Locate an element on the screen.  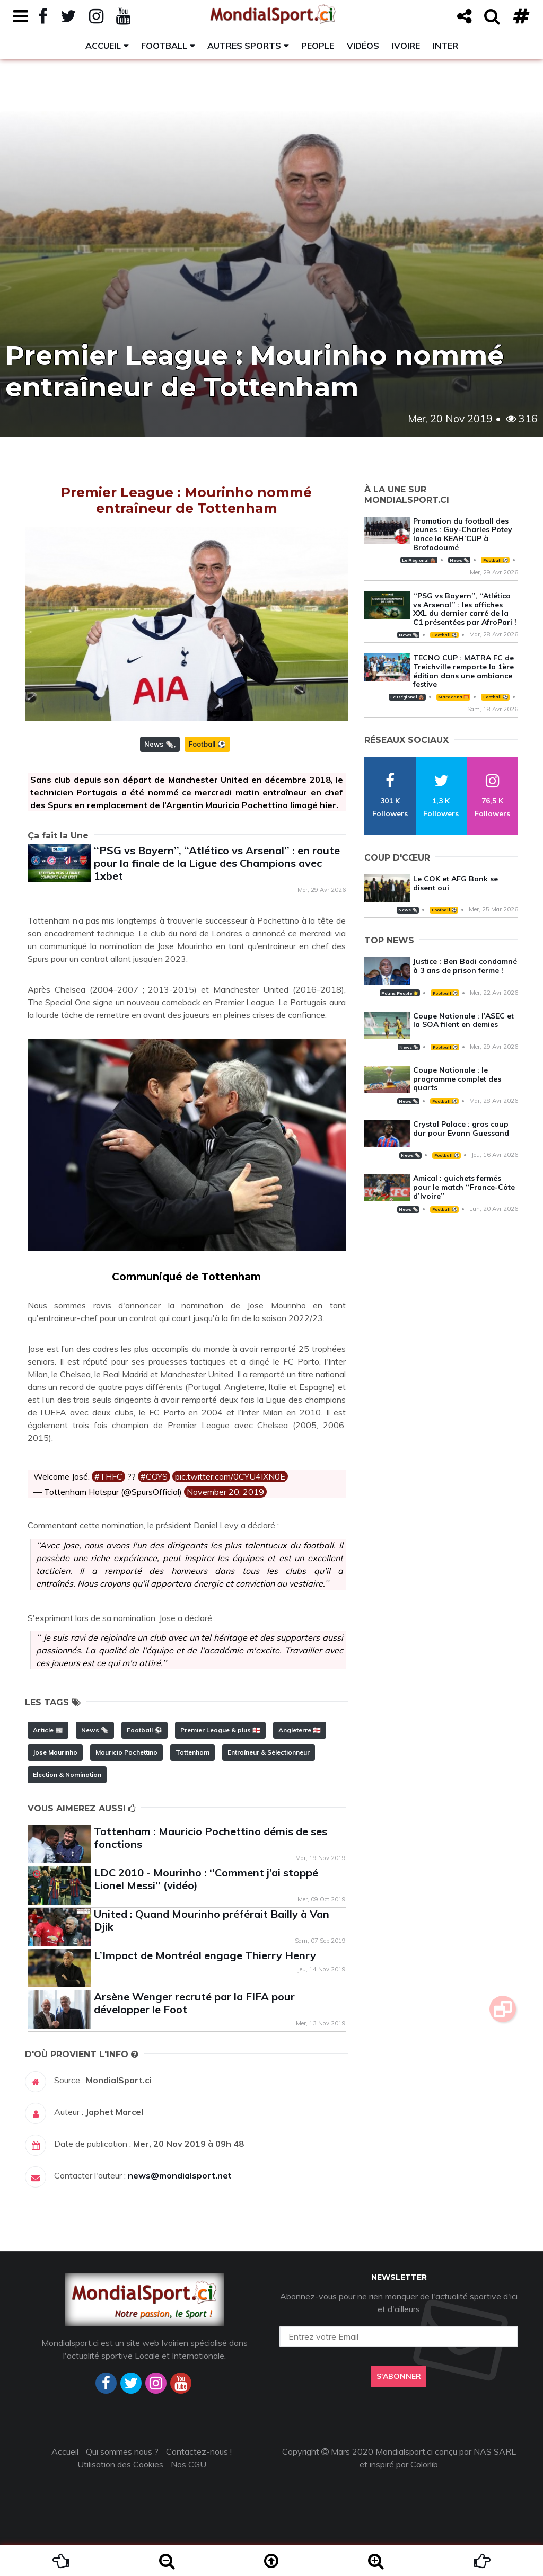
Premier League & plus 🏴󠁧󠁢󠁥󠁮󠁧󠁿 is located at coordinates (220, 1730).